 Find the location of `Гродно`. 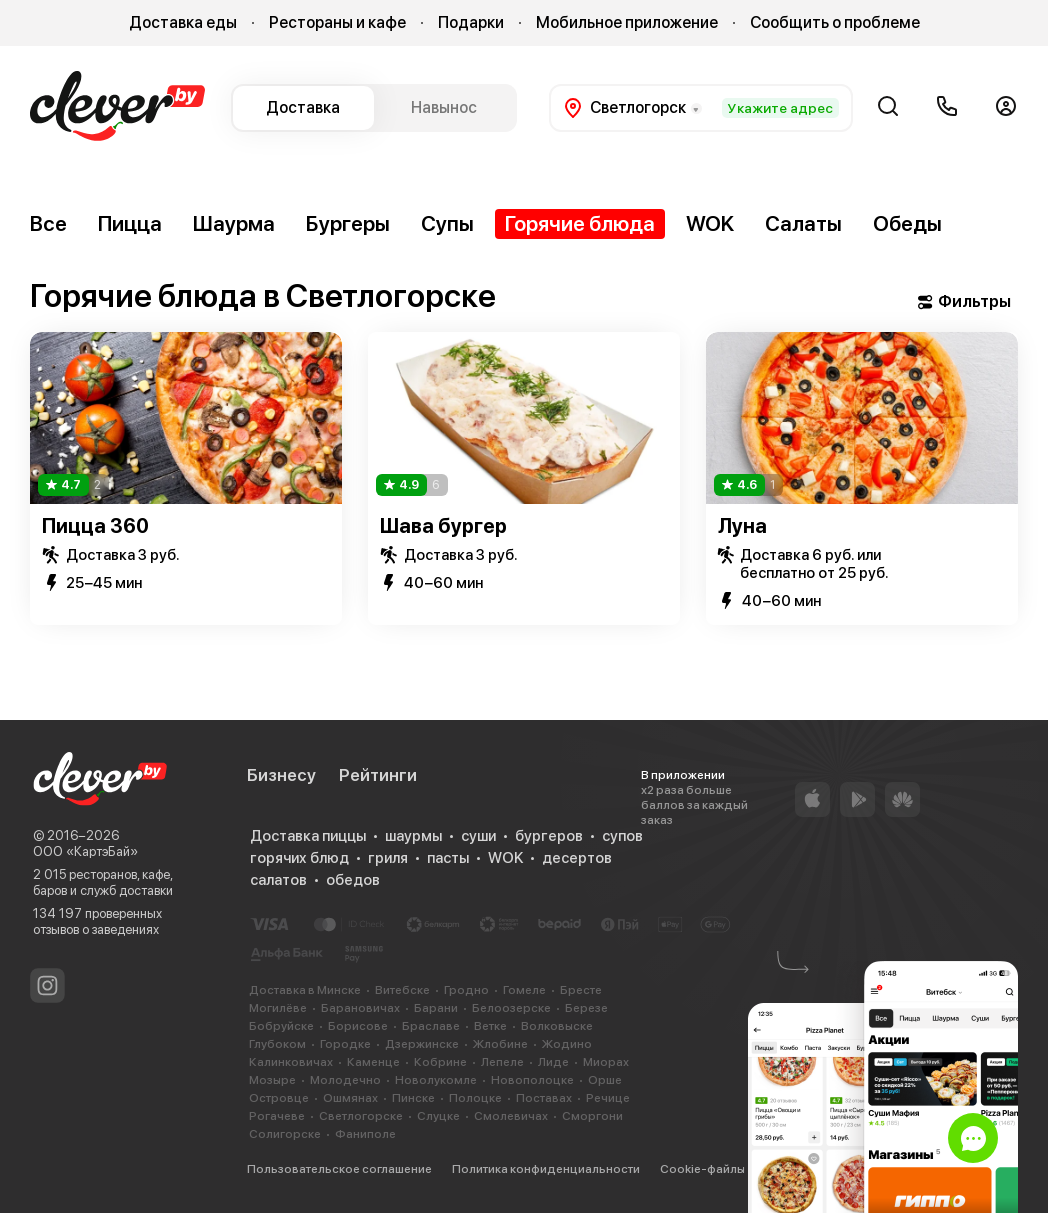

Гродно is located at coordinates (466, 990).